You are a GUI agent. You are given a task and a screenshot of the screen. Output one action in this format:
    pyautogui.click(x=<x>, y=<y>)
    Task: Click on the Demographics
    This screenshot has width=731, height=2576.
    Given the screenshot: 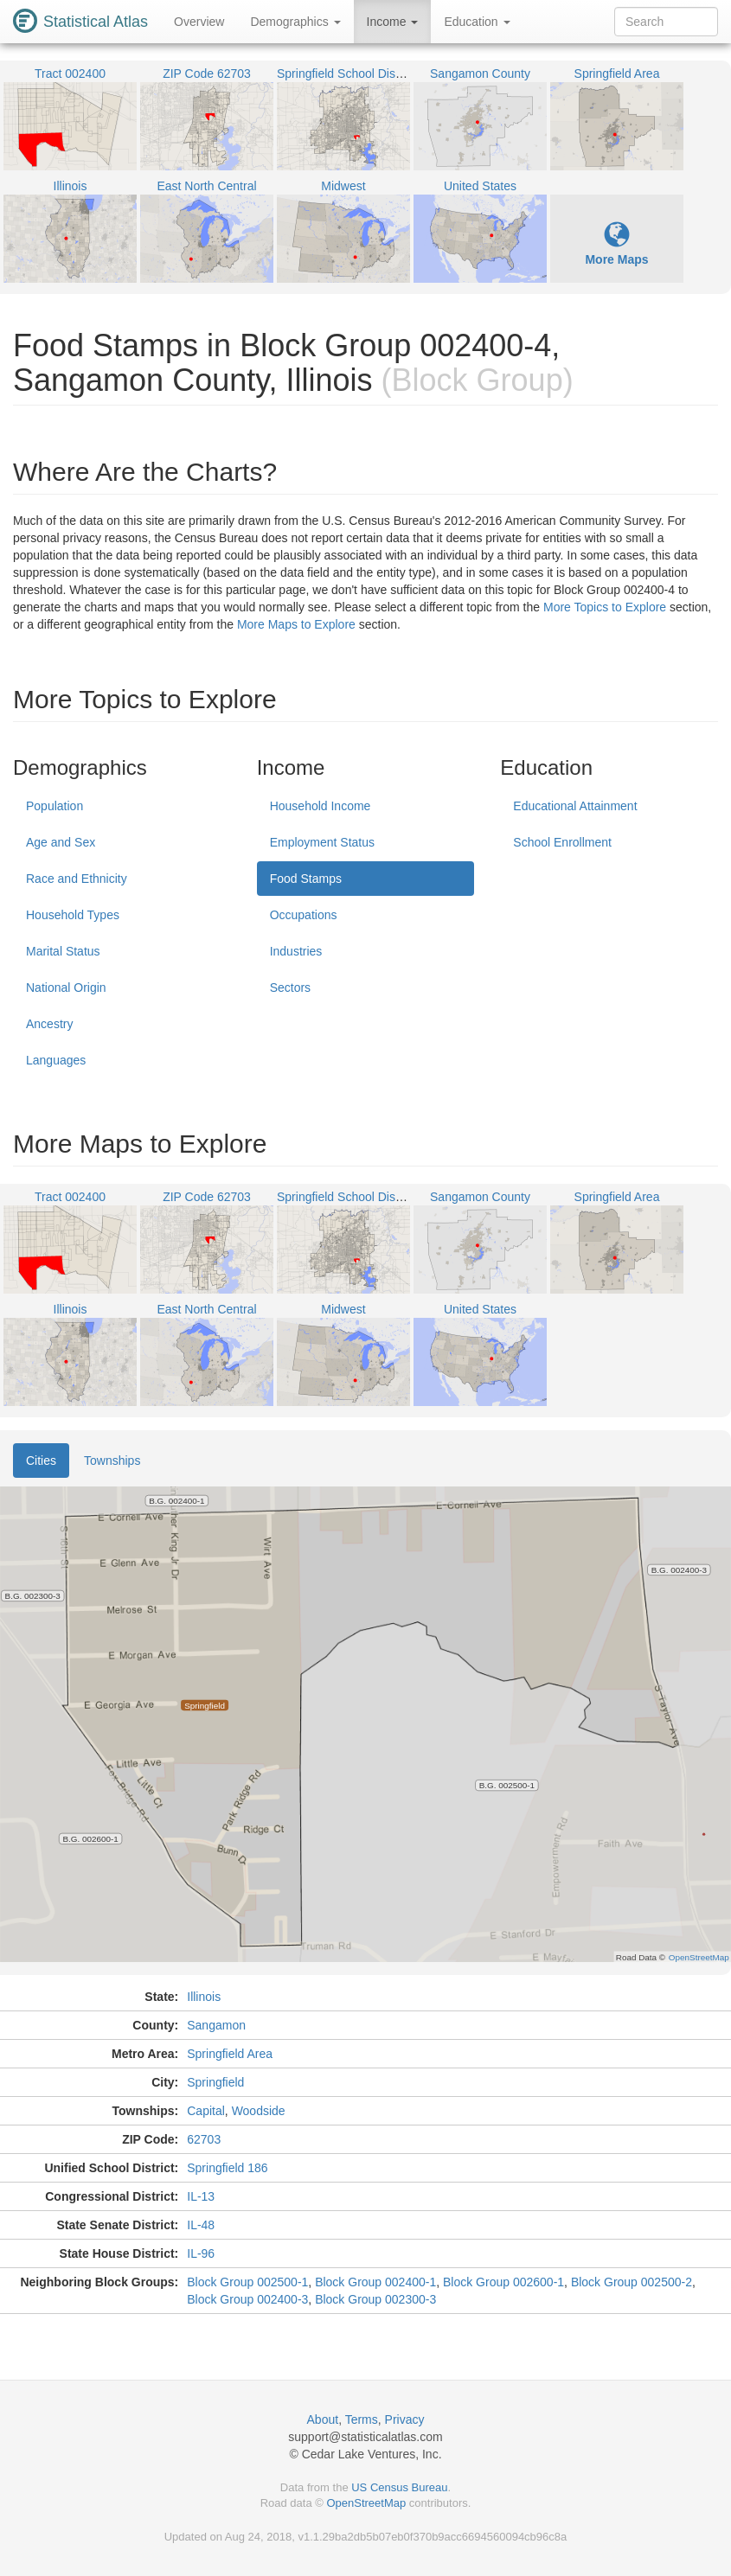 What is the action you would take?
    pyautogui.click(x=295, y=22)
    